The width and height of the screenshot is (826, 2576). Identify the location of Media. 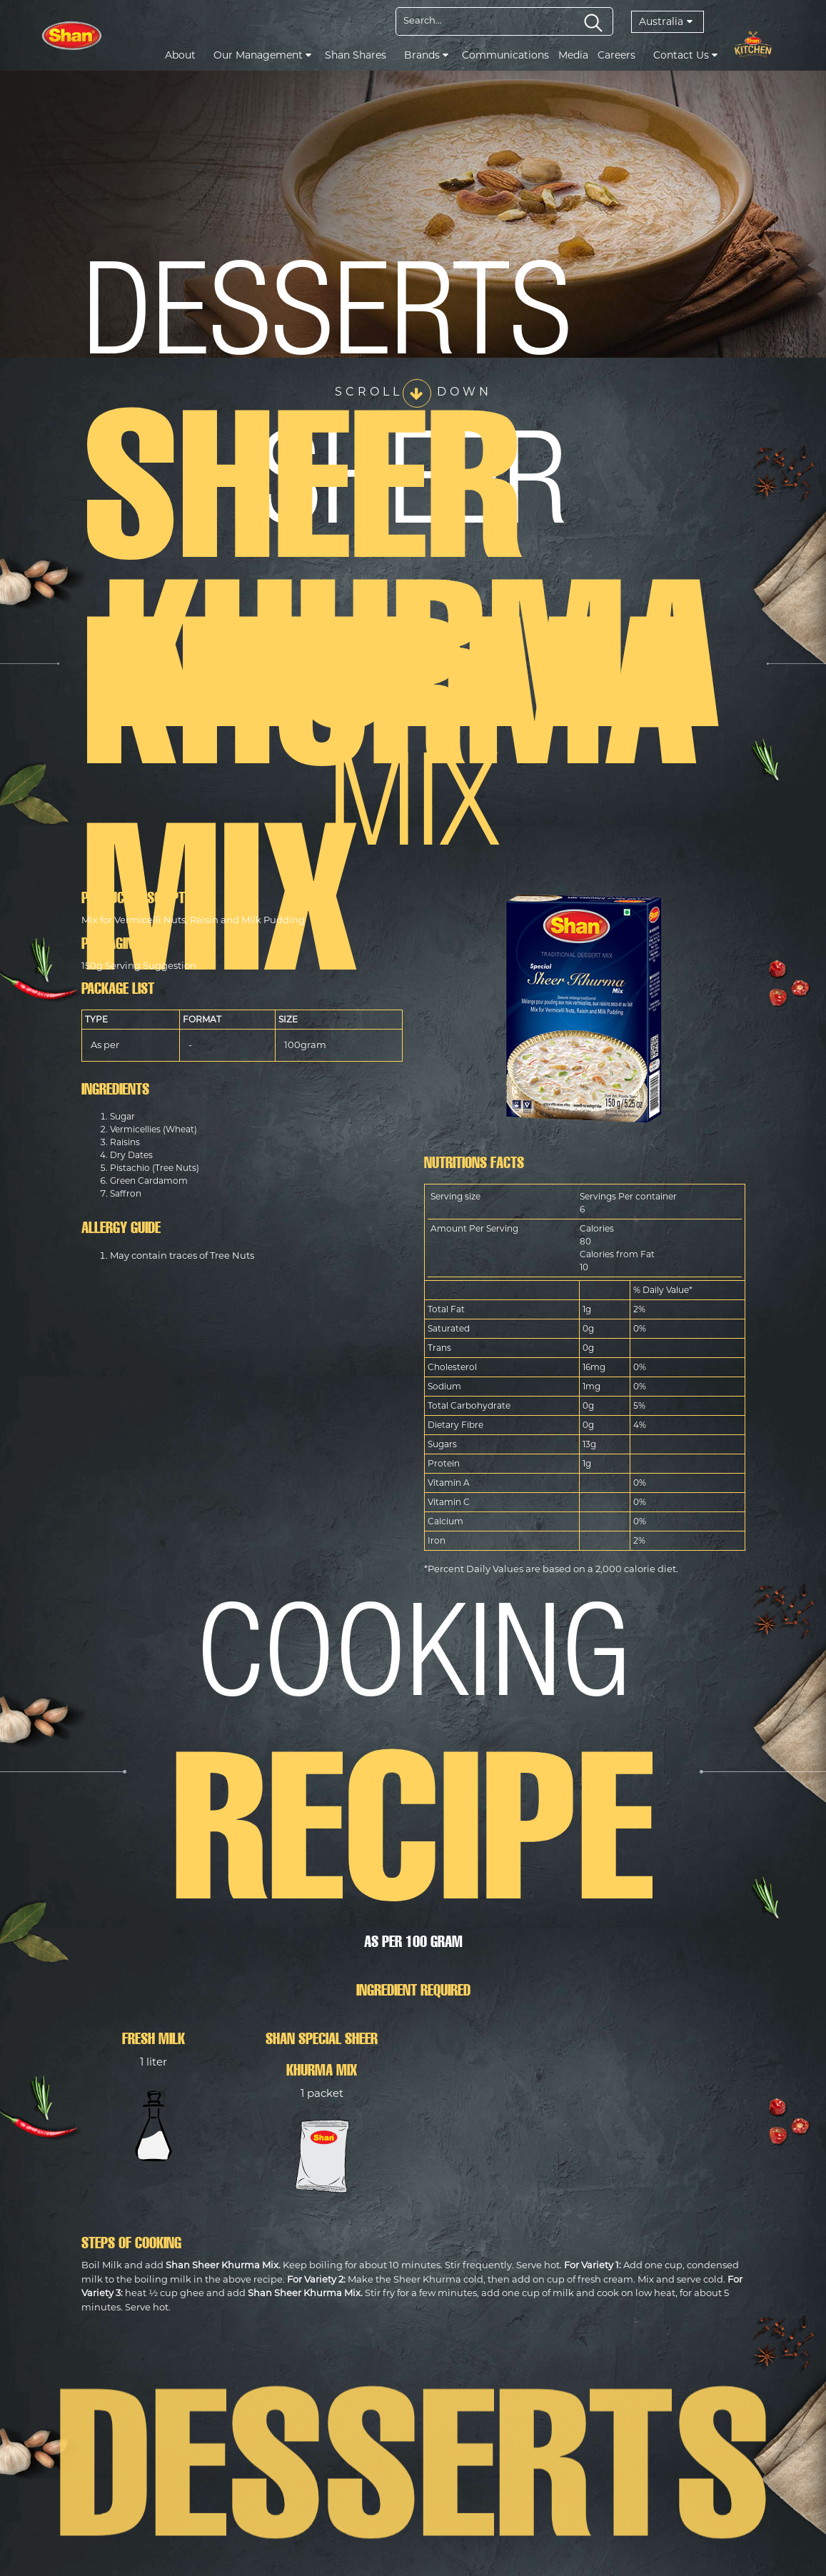
(573, 55).